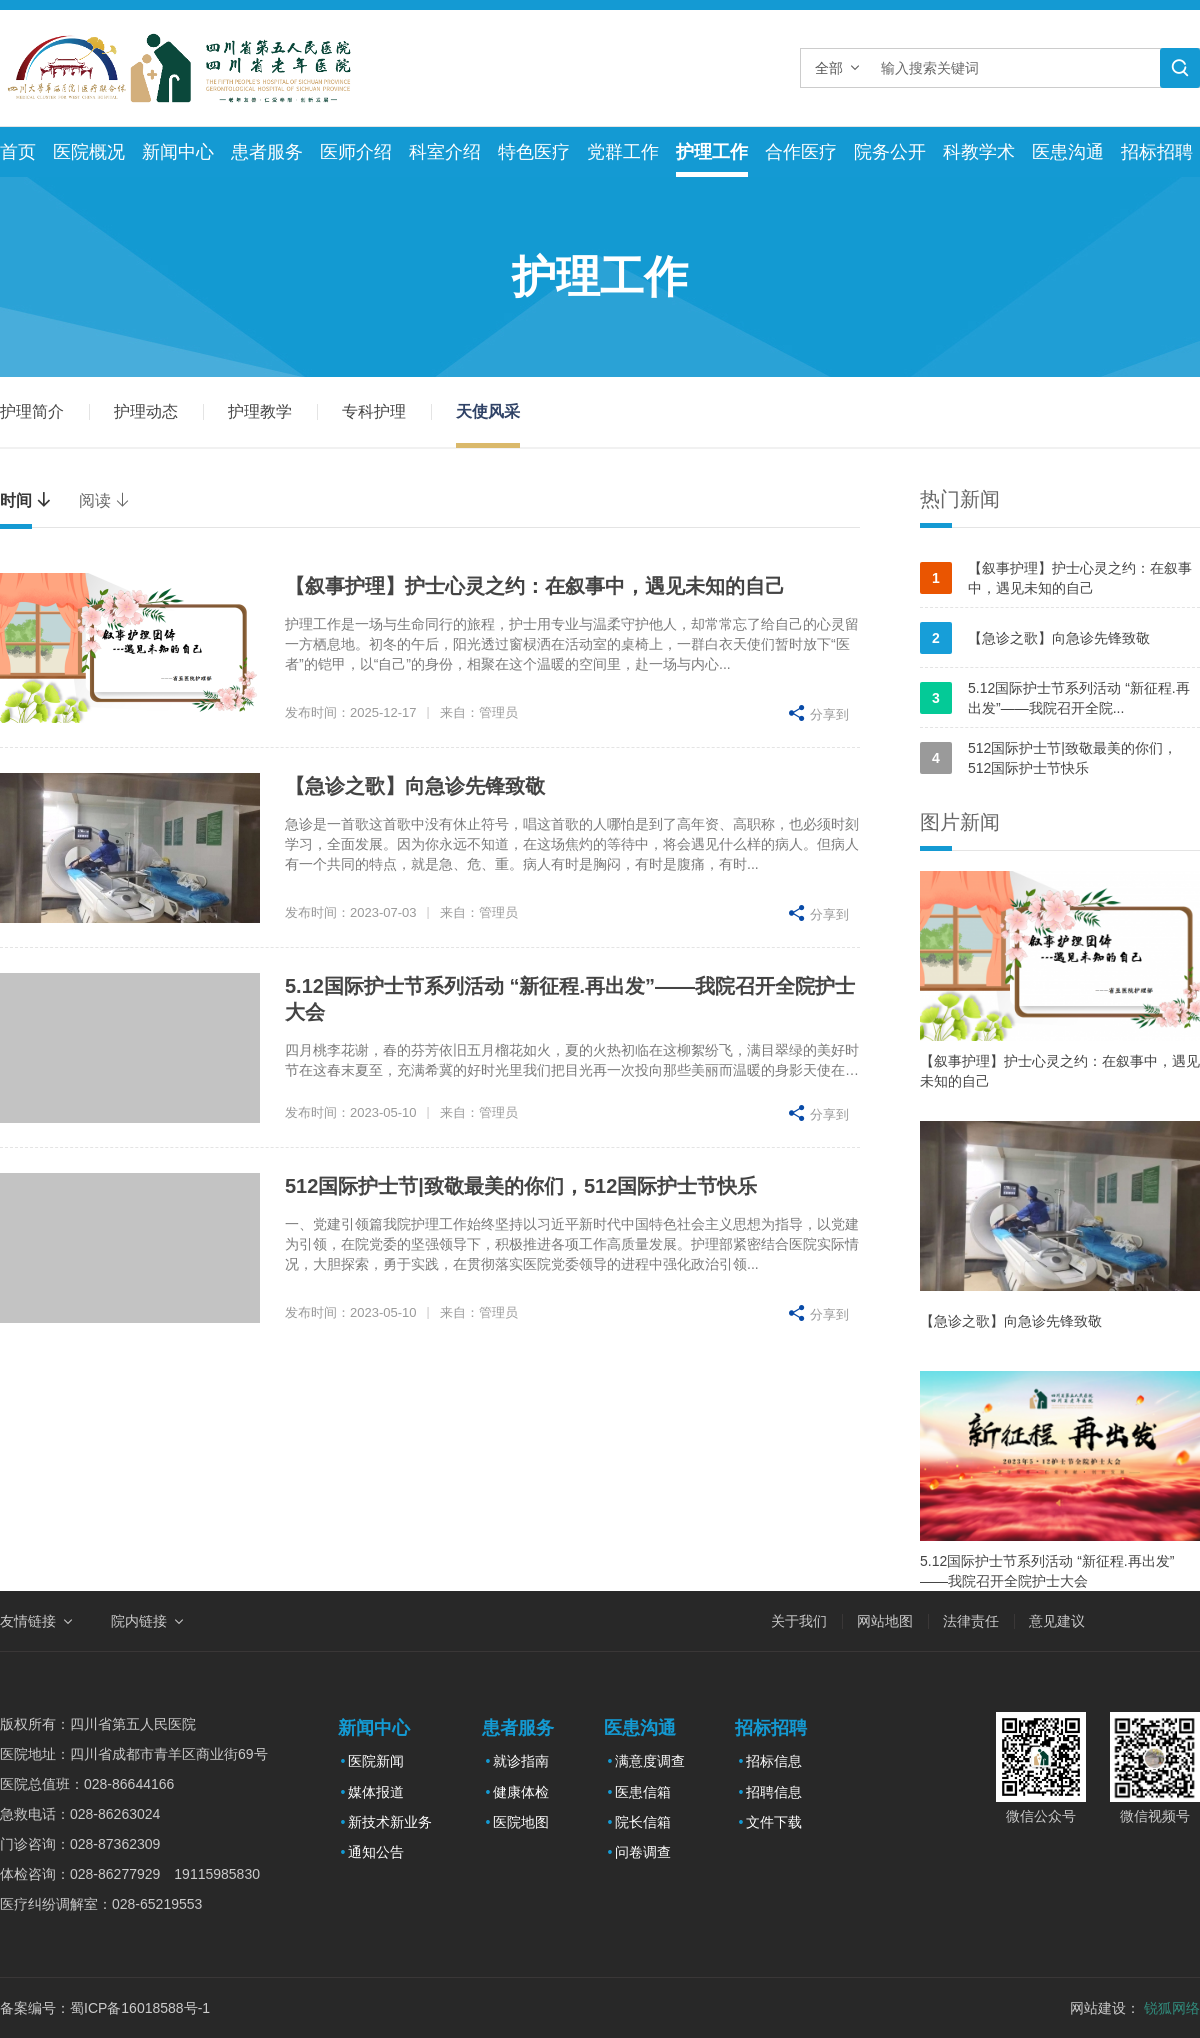 This screenshot has height=2038, width=1200. I want to click on 院内链接, so click(139, 1621).